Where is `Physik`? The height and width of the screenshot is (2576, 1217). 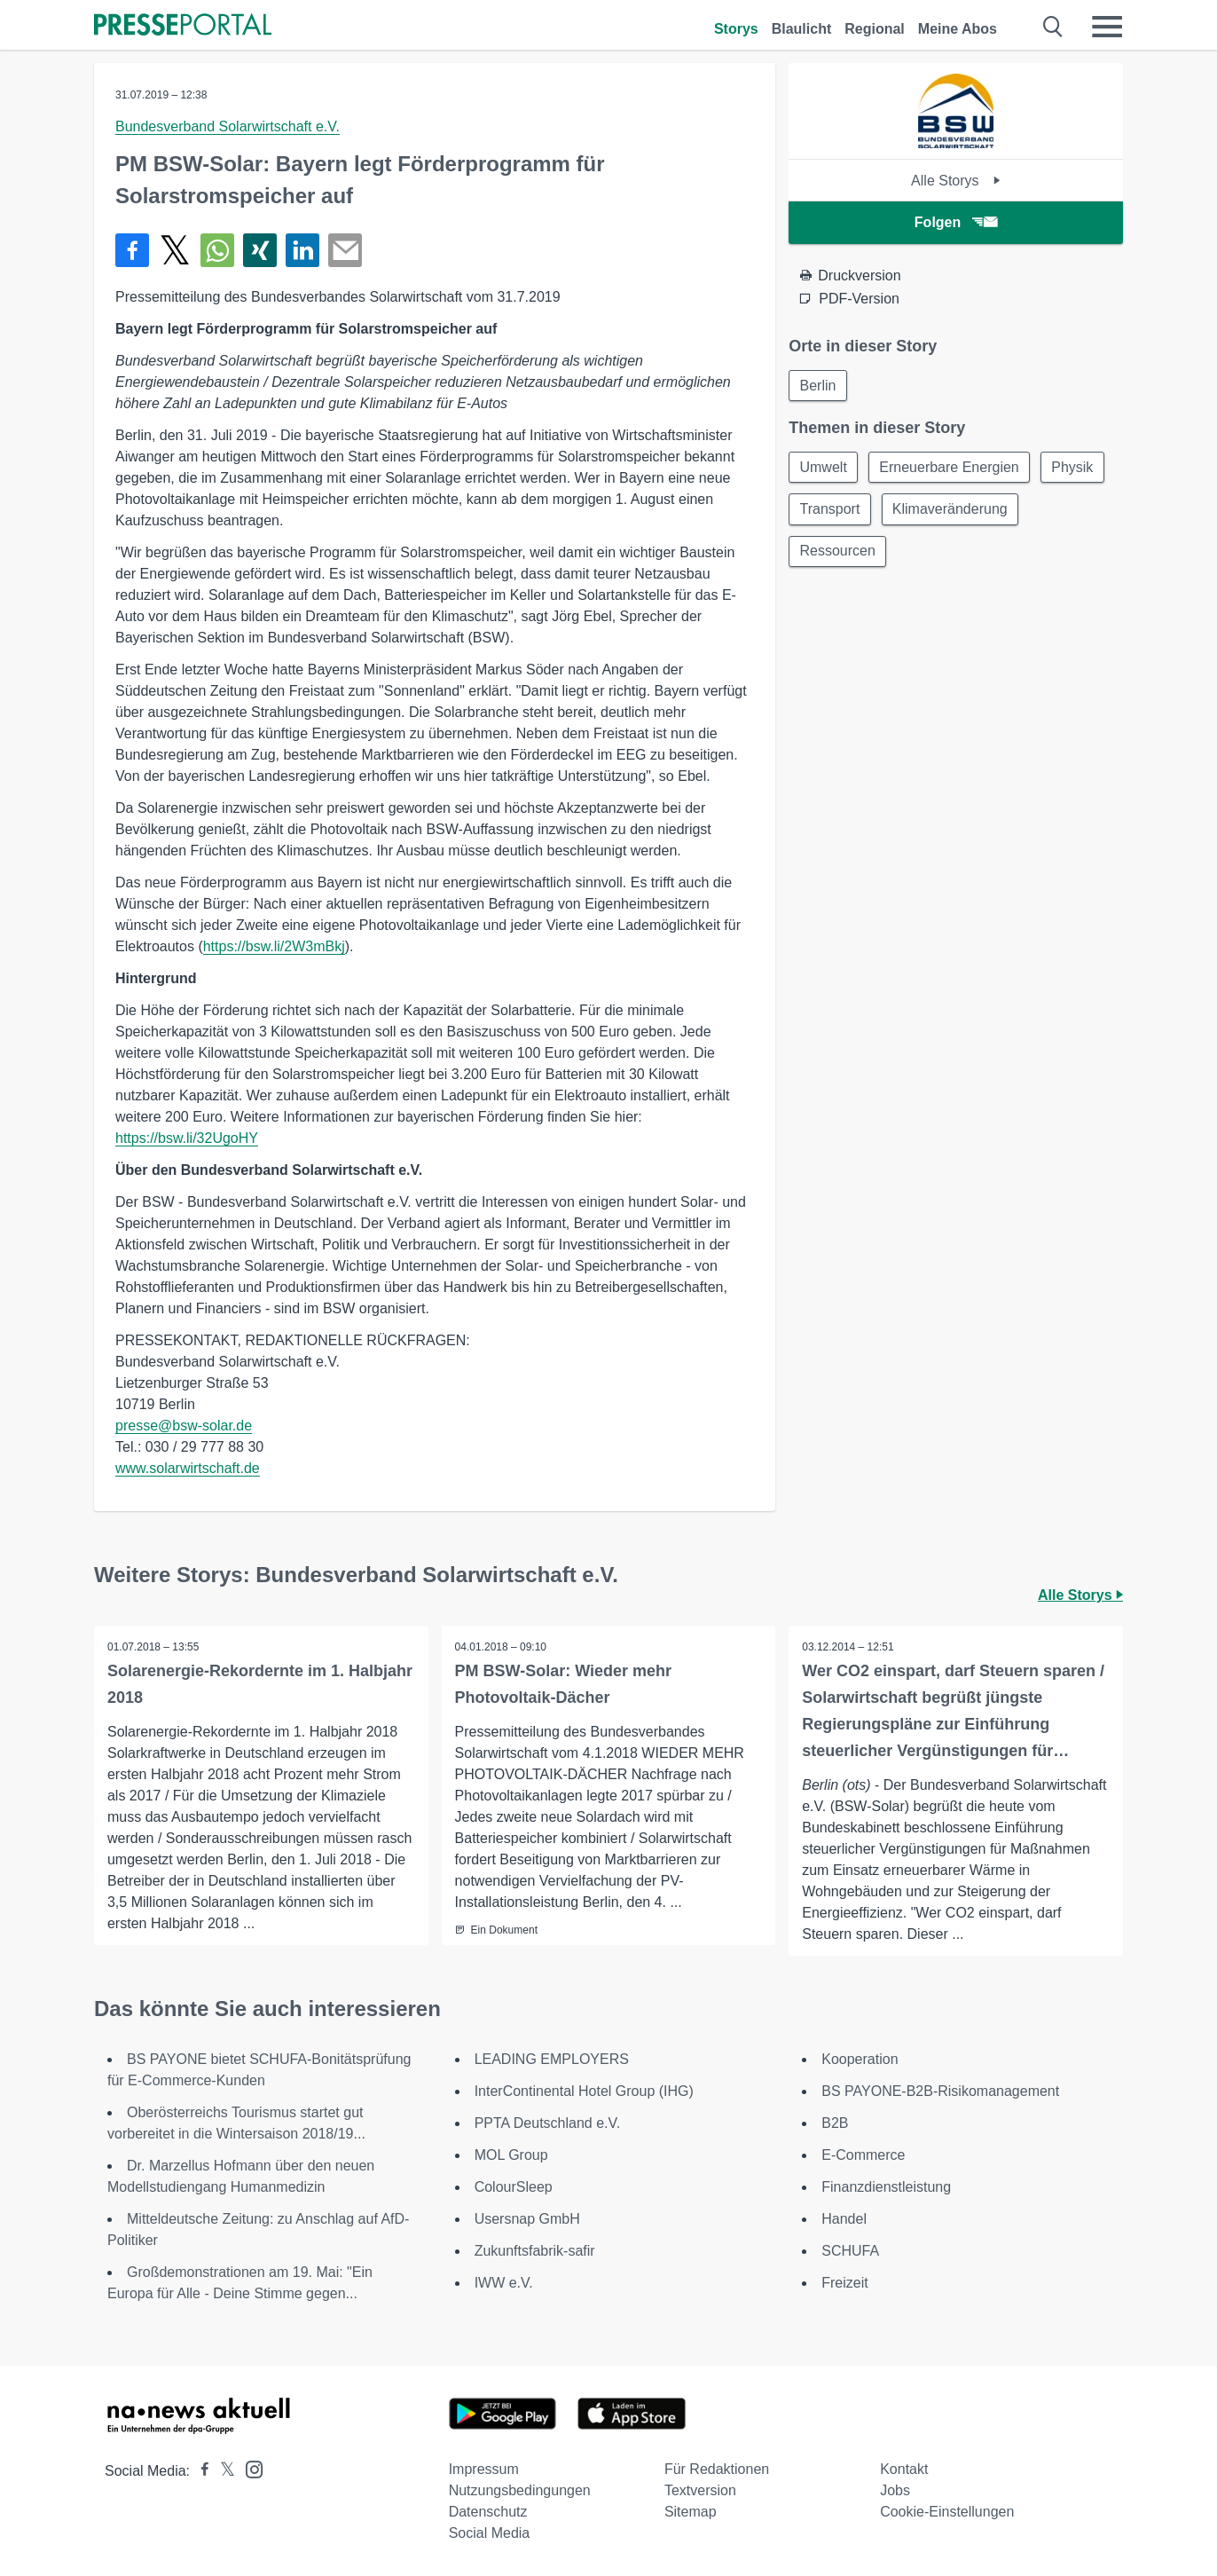
Physik is located at coordinates (1075, 468).